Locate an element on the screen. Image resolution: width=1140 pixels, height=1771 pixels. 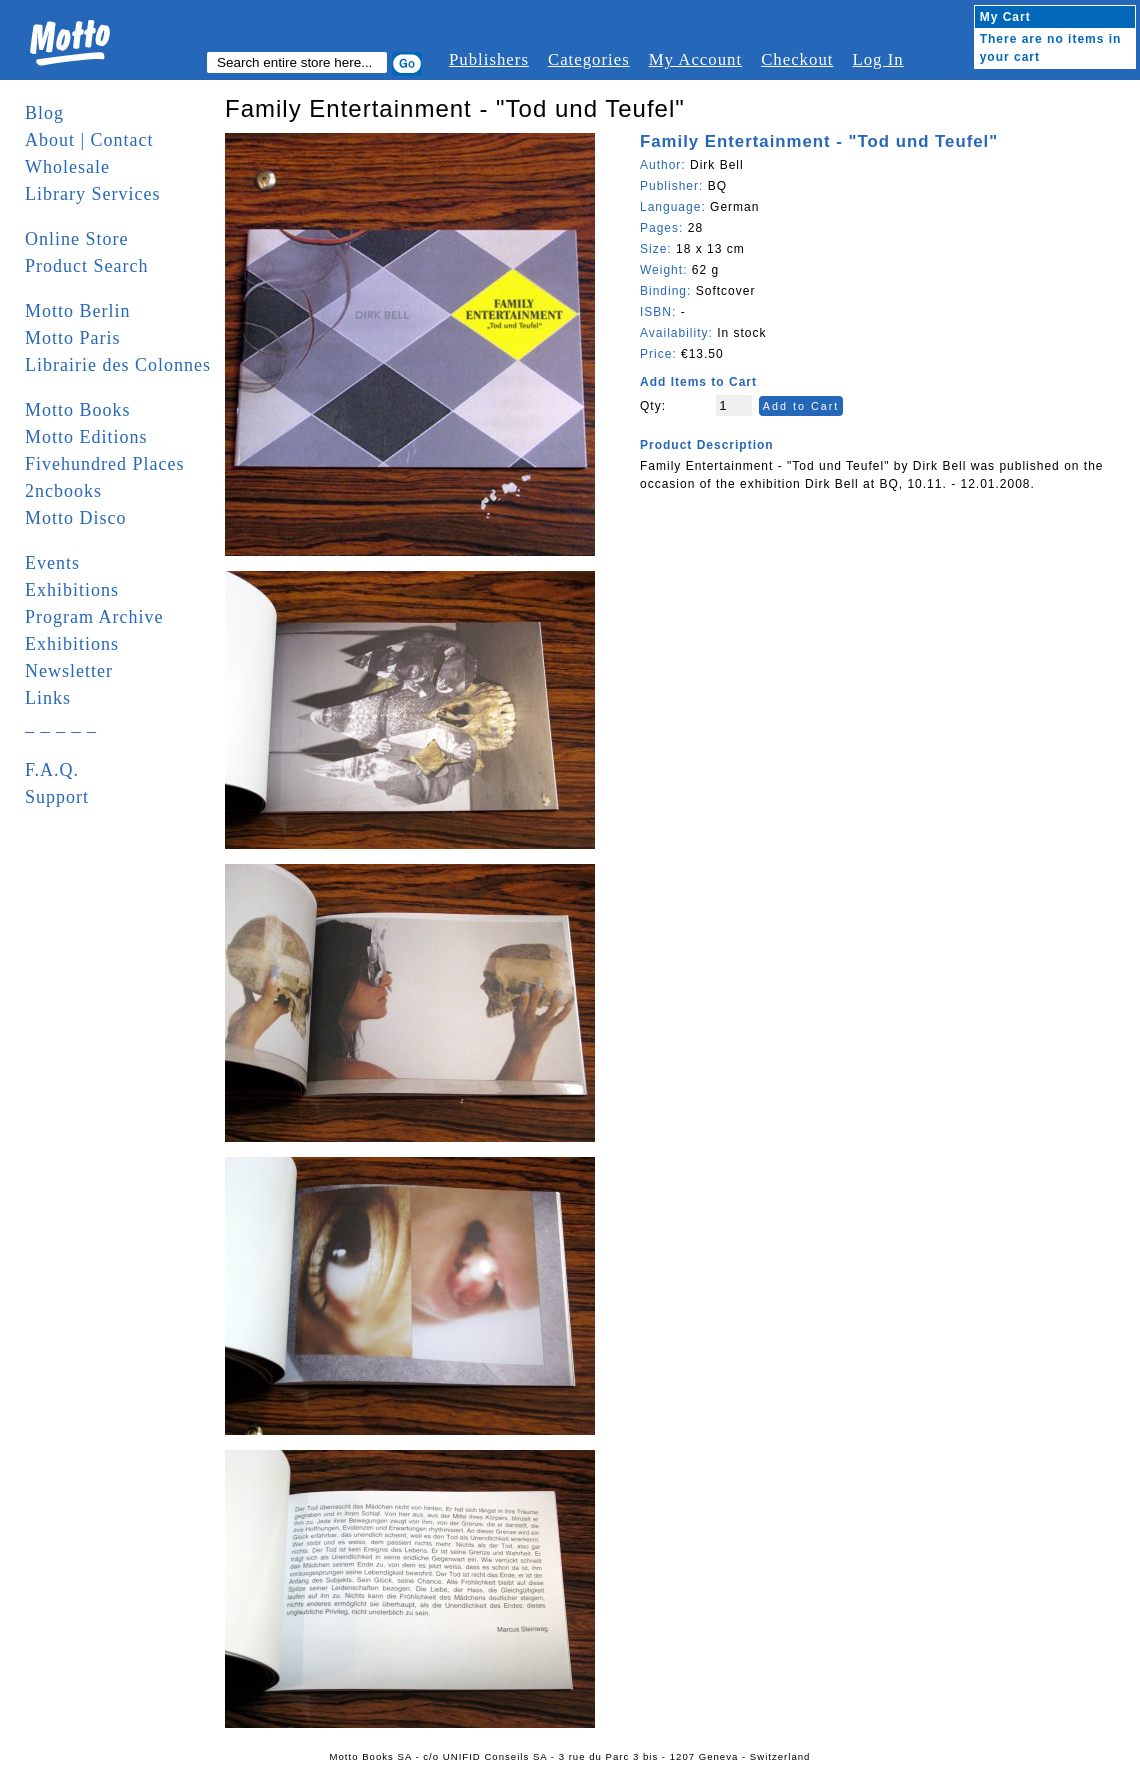
Motto Berlin is located at coordinates (78, 311).